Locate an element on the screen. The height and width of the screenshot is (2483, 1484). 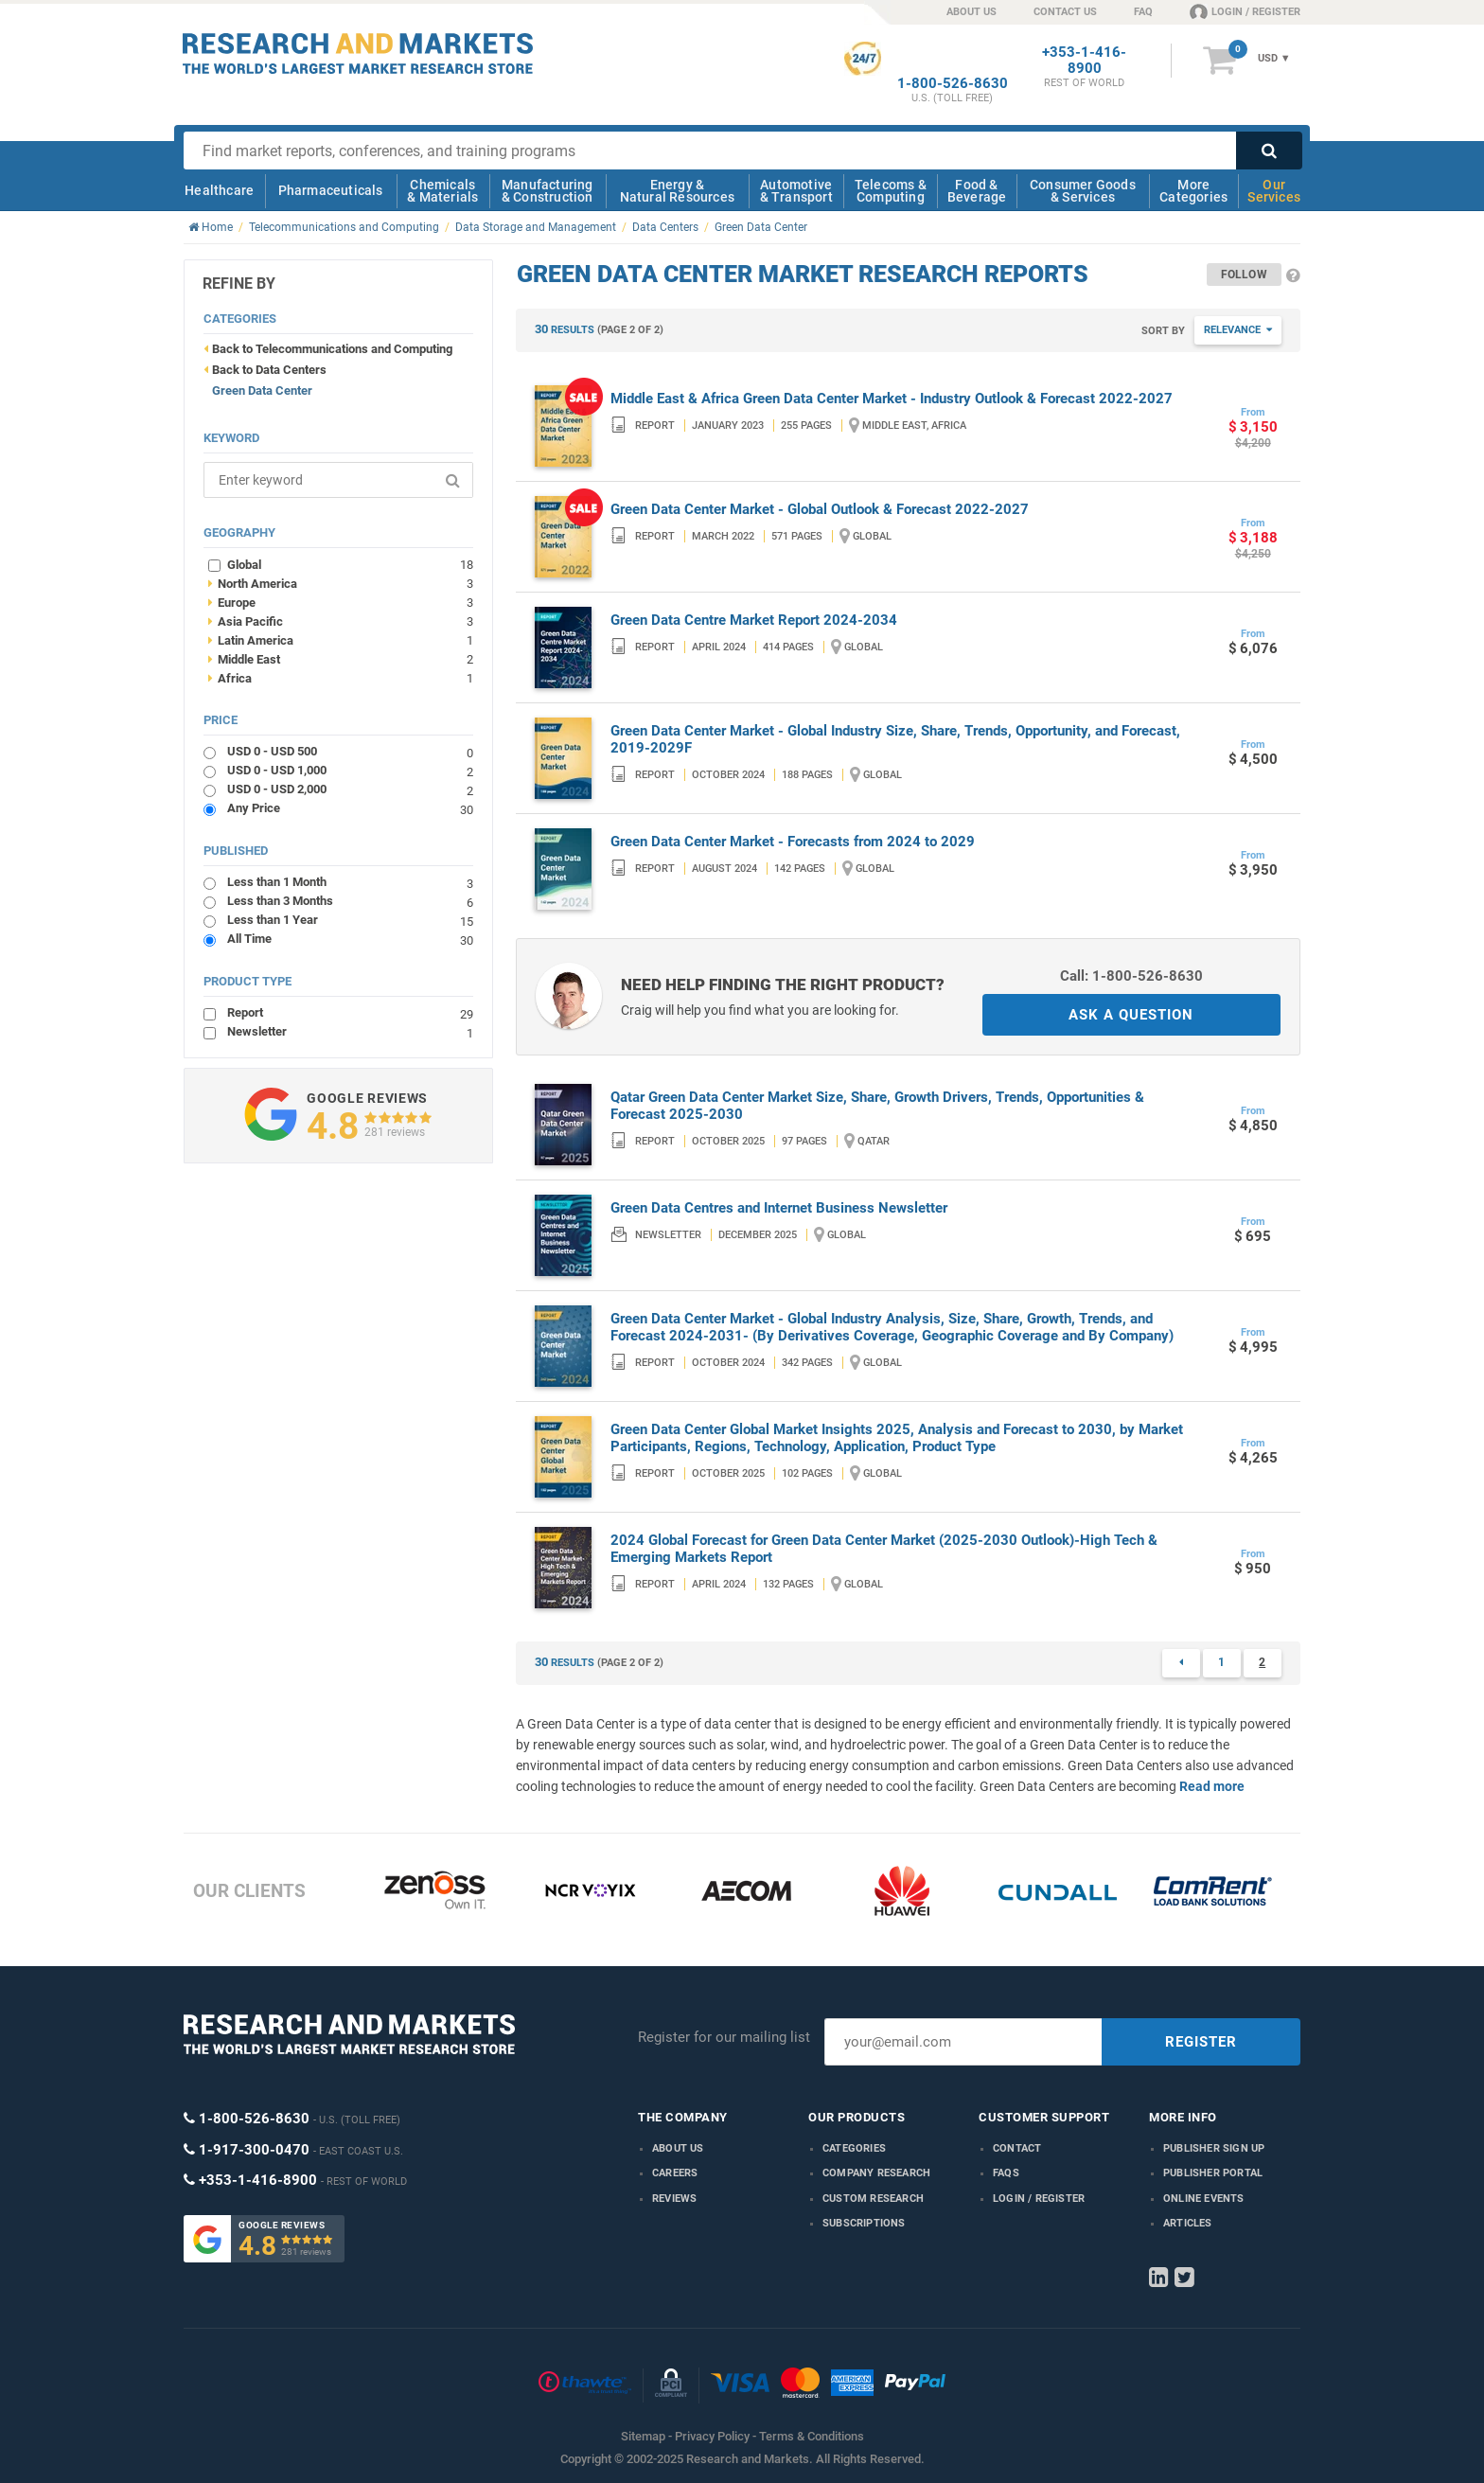
Africa is located at coordinates (340, 677).